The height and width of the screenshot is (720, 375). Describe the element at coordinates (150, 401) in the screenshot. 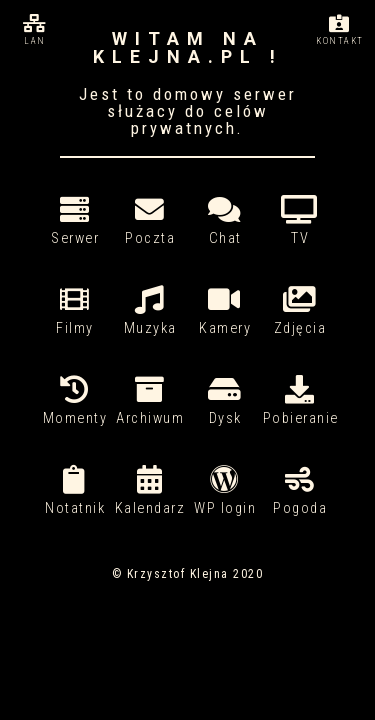

I see `Archiwum` at that location.